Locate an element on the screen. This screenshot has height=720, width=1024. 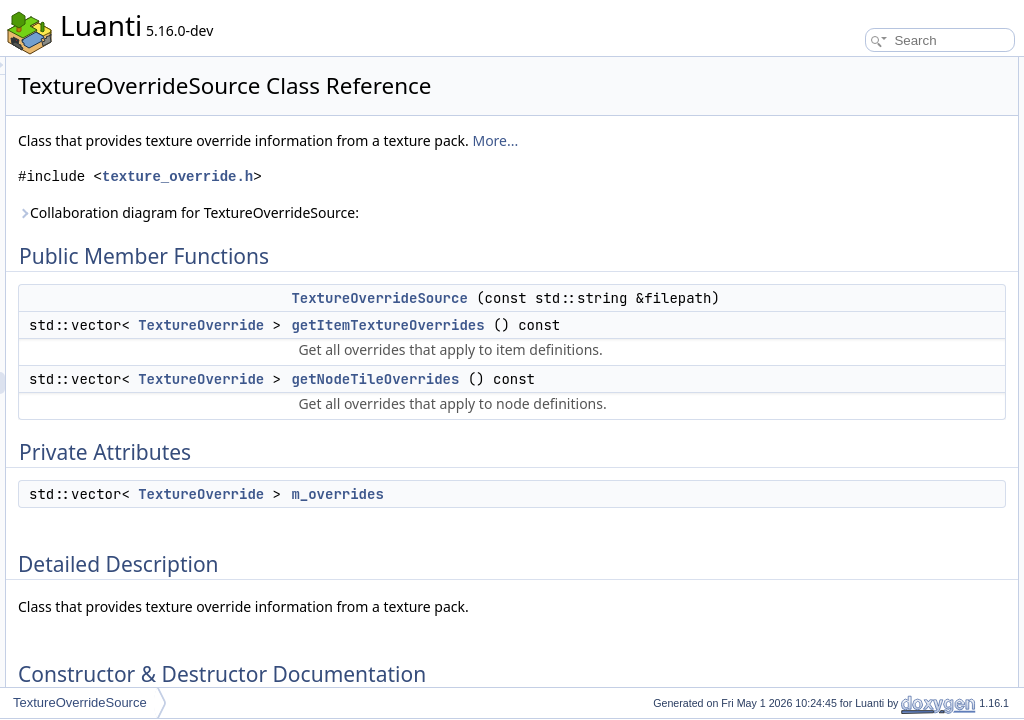
texture_override.h is located at coordinates (427, 198).